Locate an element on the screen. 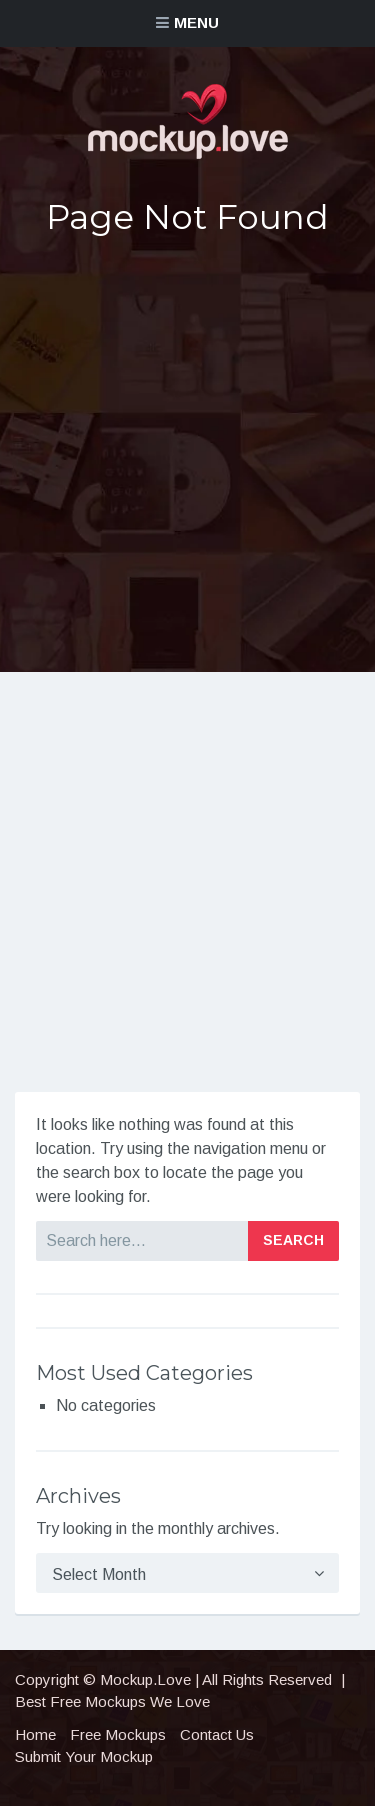 The height and width of the screenshot is (1806, 375). Submit Your Mockup is located at coordinates (84, 1756).